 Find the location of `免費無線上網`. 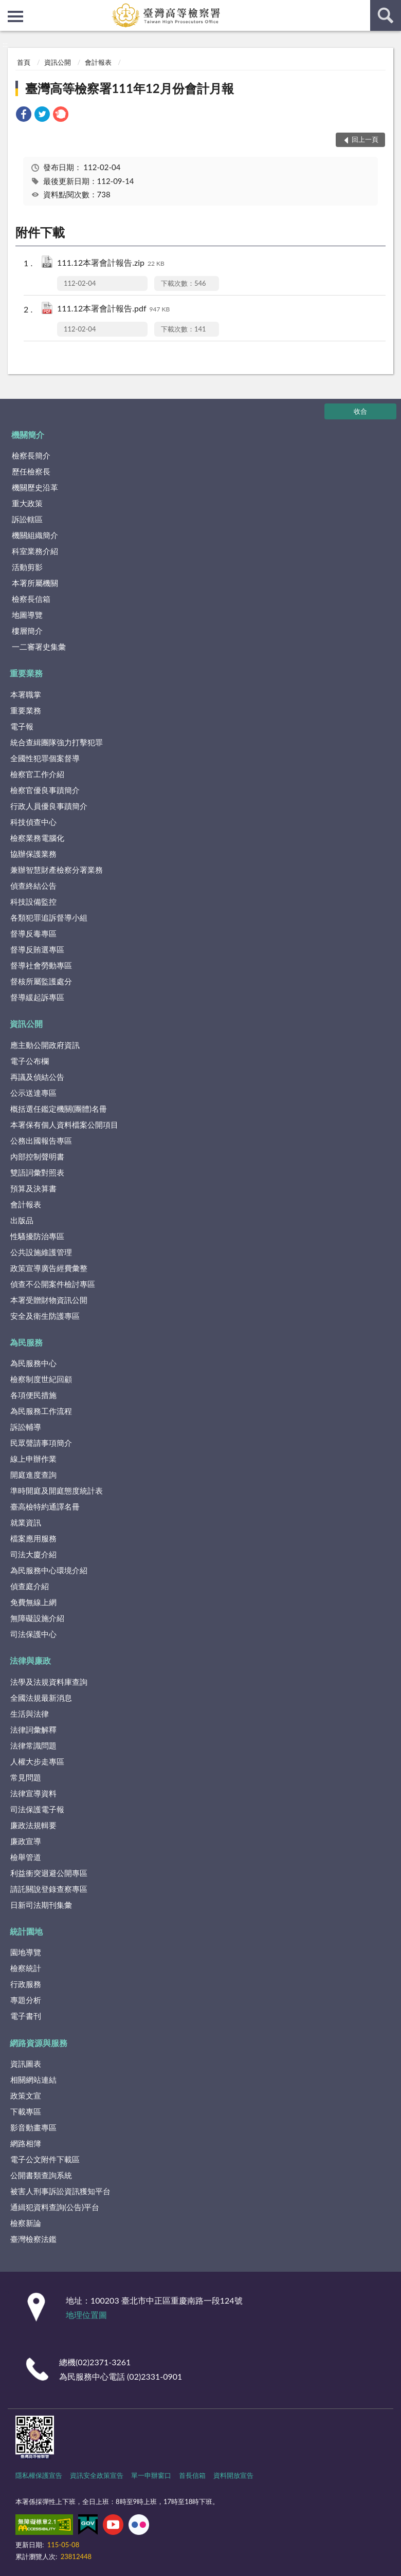

免費無線上網 is located at coordinates (33, 1602).